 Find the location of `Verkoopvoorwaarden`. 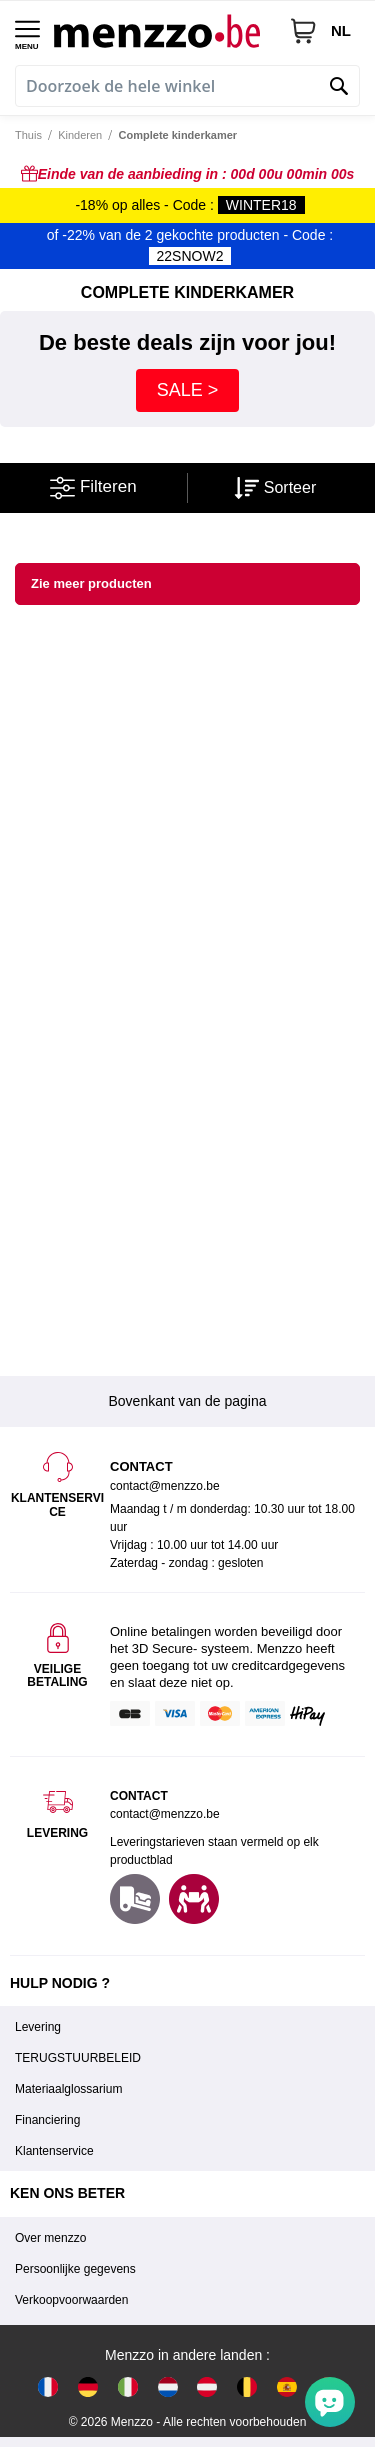

Verkoopvoorwaarden is located at coordinates (71, 2300).